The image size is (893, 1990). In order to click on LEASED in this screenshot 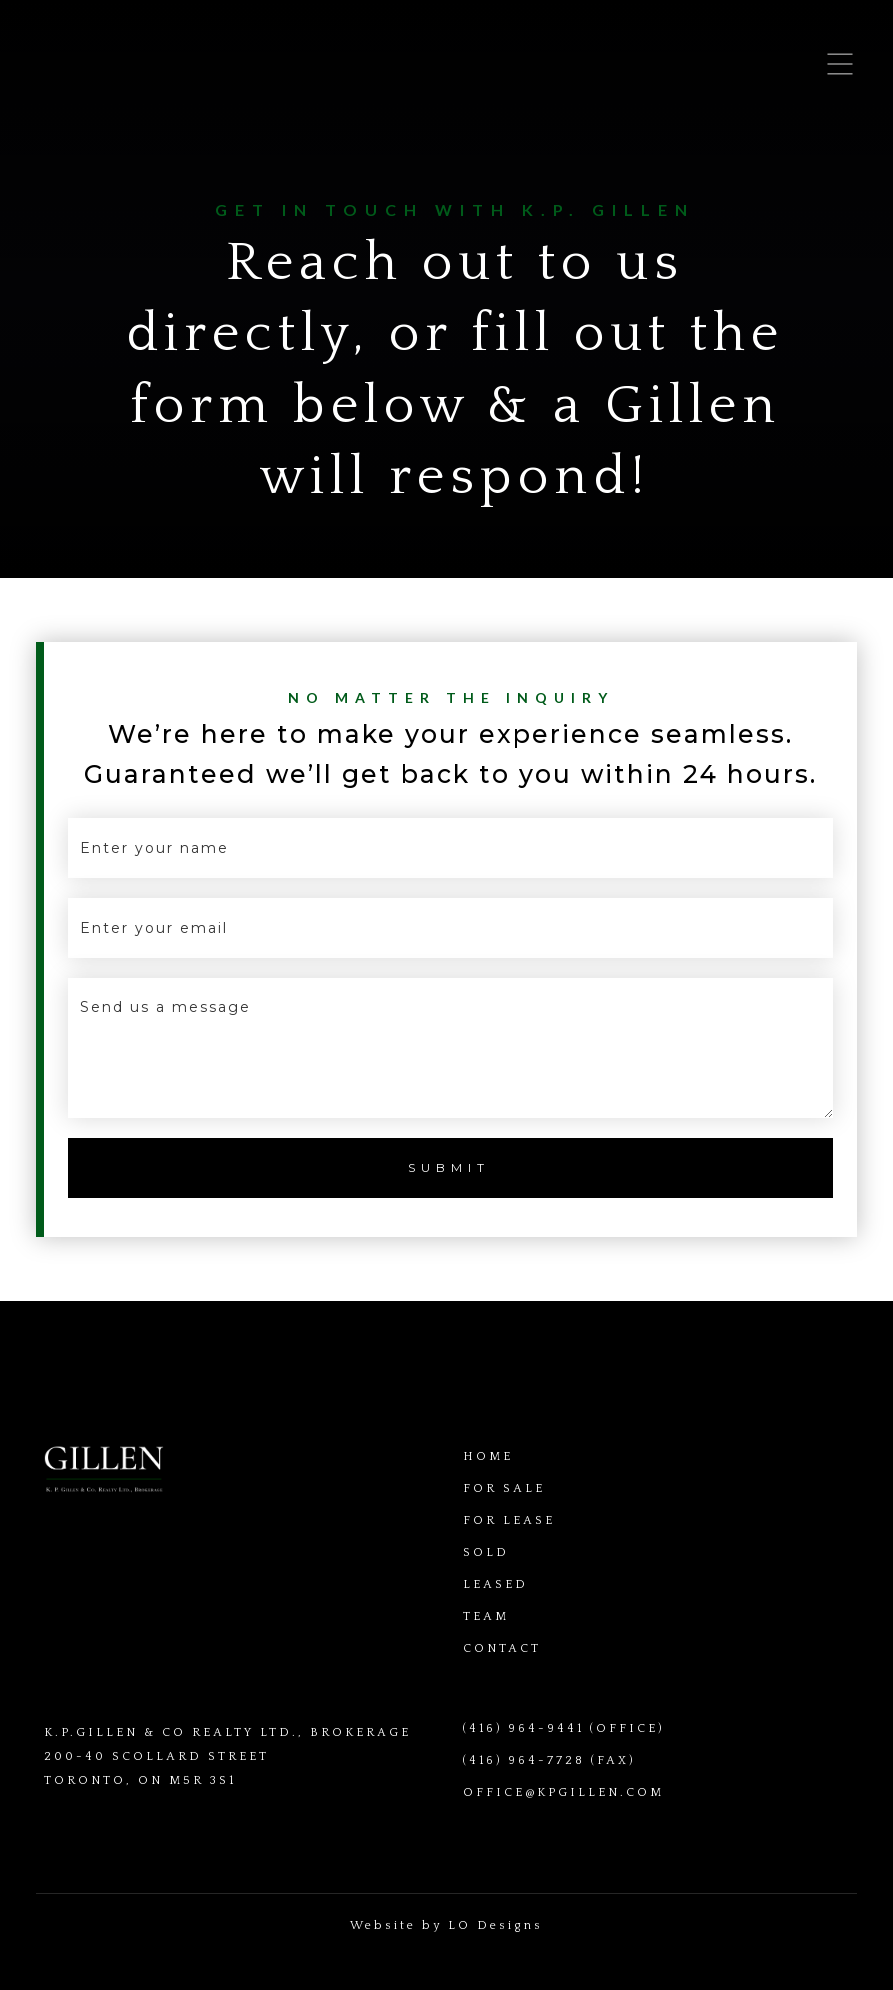, I will do `click(495, 1584)`.